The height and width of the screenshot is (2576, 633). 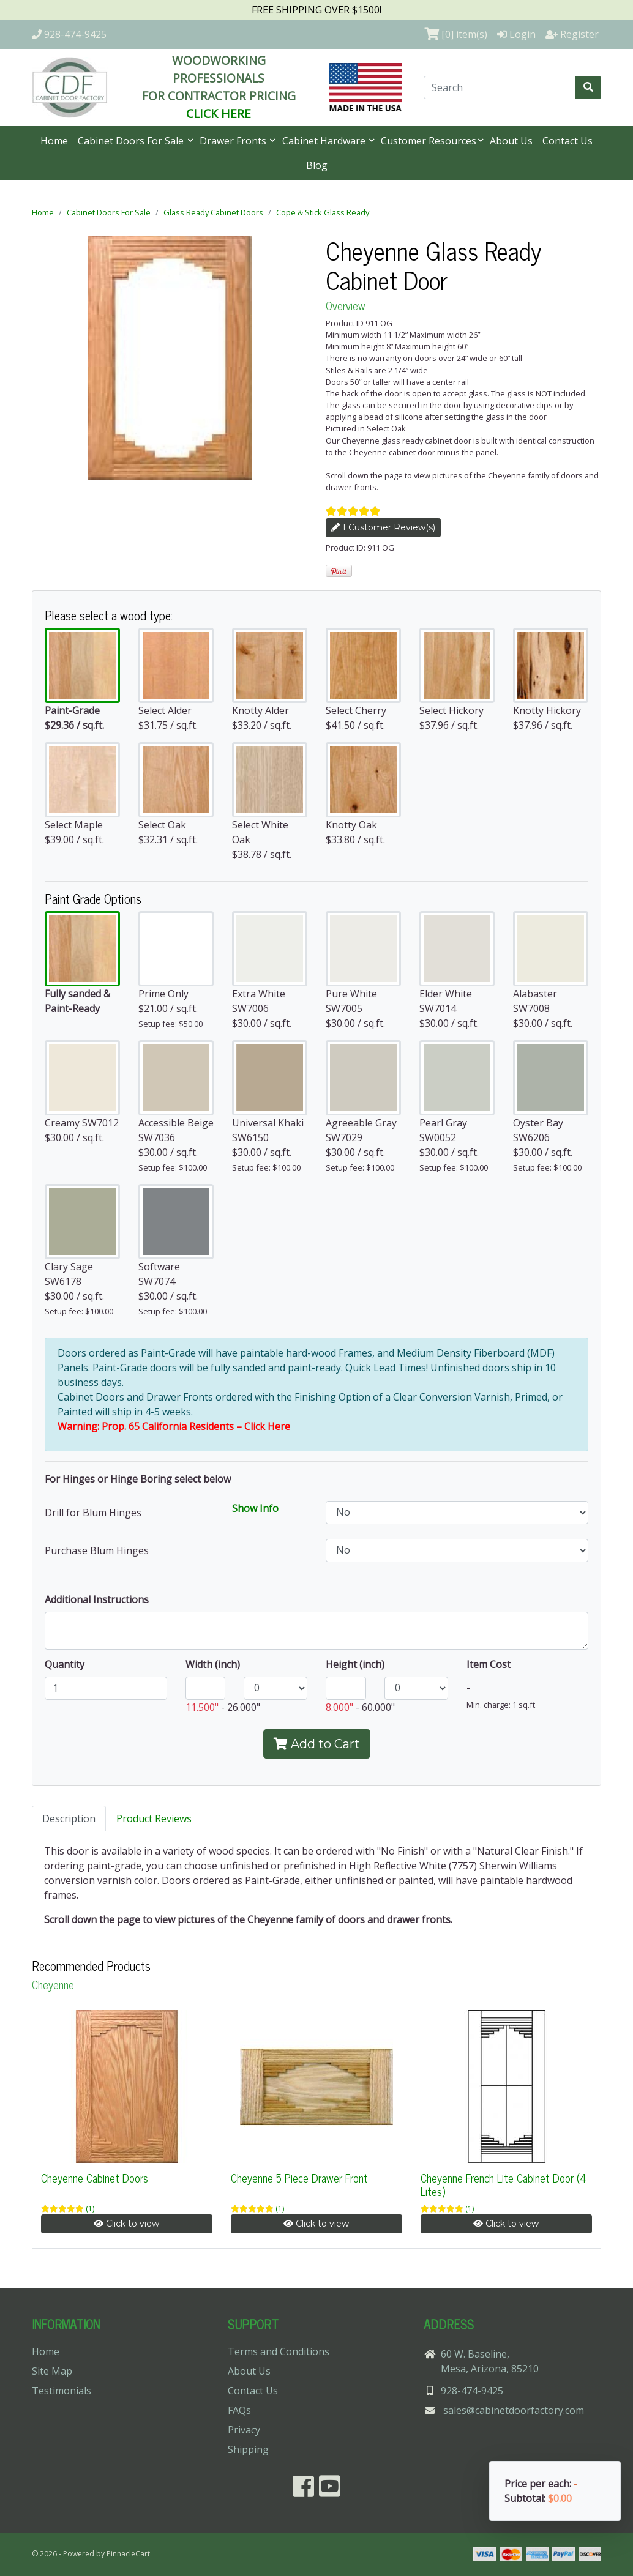 I want to click on Home, so click(x=54, y=140).